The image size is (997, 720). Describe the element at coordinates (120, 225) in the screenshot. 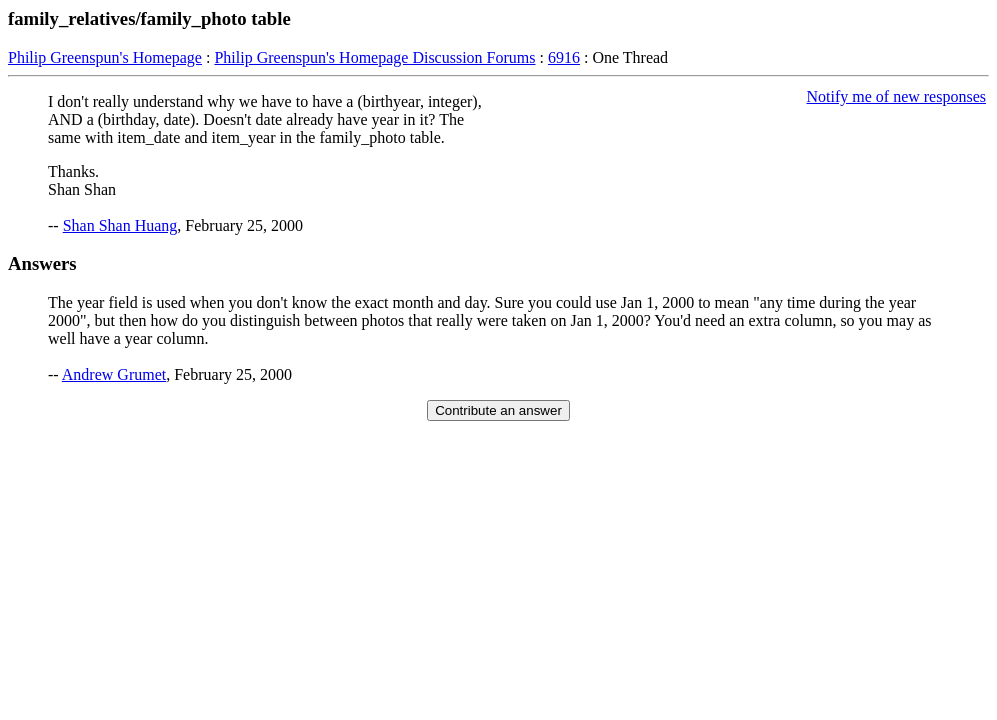

I see `Shan Shan Huang` at that location.